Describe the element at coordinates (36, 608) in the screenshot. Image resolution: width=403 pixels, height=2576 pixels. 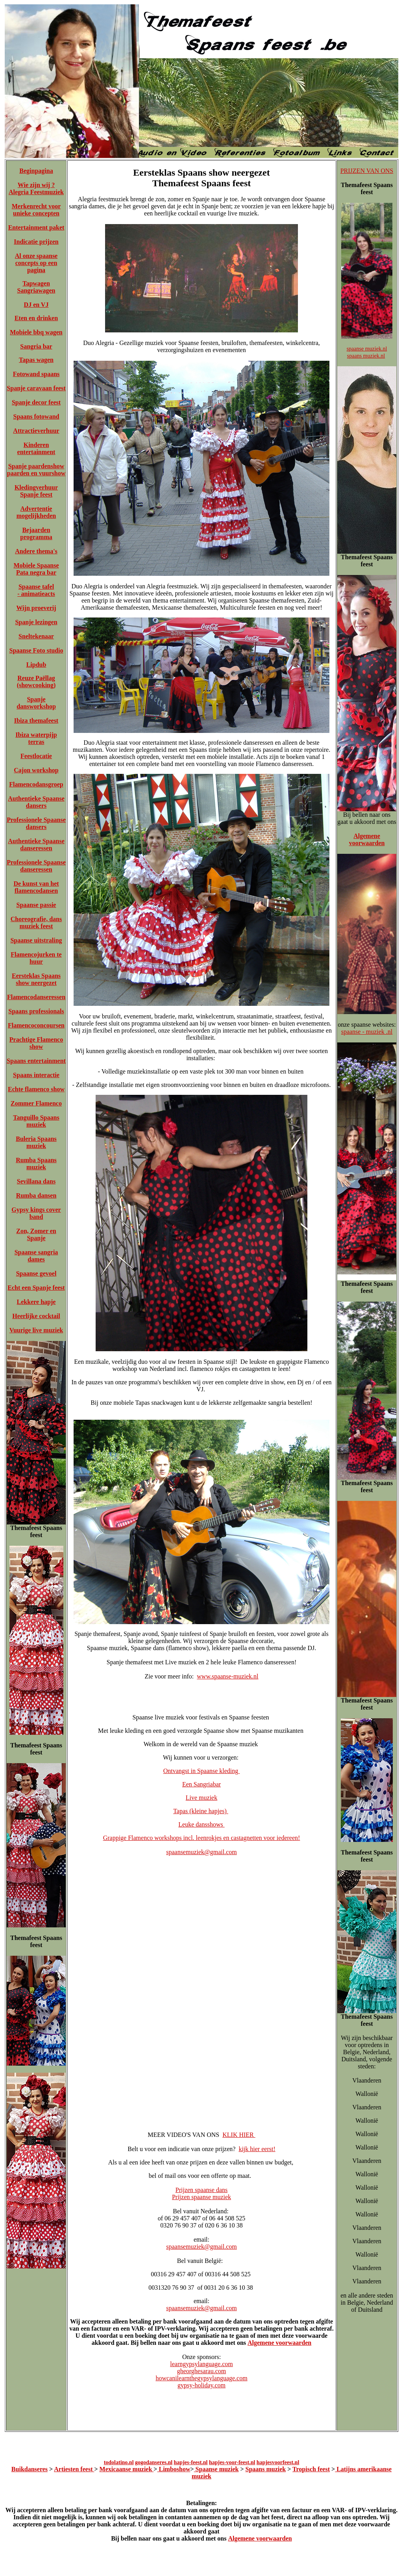
I see `Wijn proeverij` at that location.